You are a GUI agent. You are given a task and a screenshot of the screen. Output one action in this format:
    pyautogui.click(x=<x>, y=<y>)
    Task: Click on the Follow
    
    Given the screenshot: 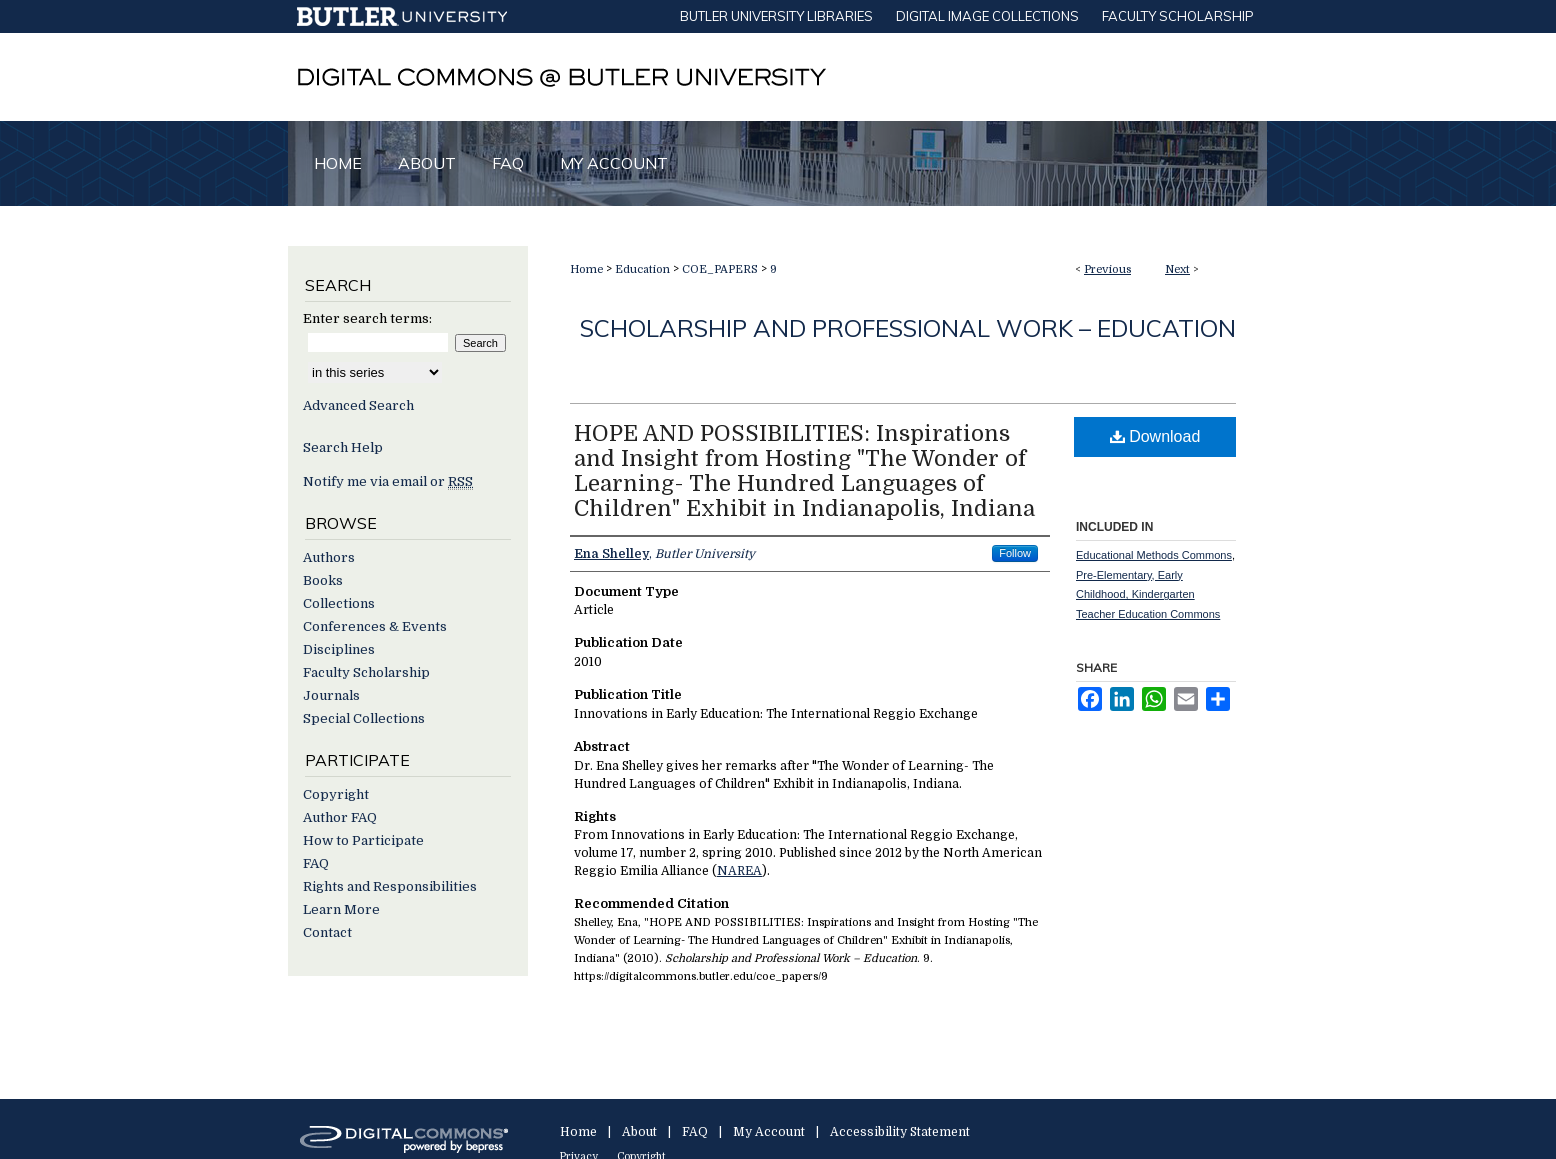 What is the action you would take?
    pyautogui.click(x=1015, y=553)
    